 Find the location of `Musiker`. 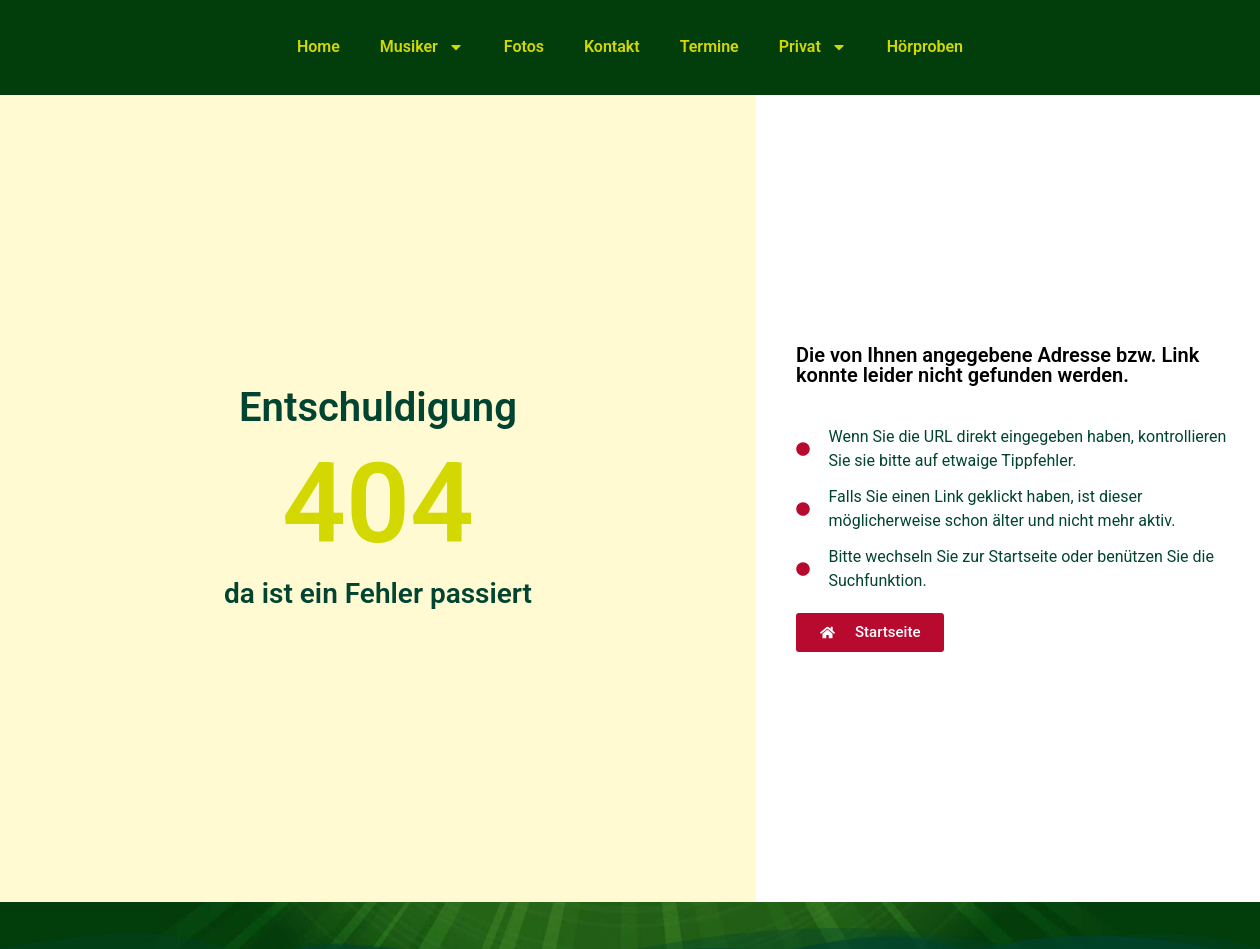

Musiker is located at coordinates (422, 47).